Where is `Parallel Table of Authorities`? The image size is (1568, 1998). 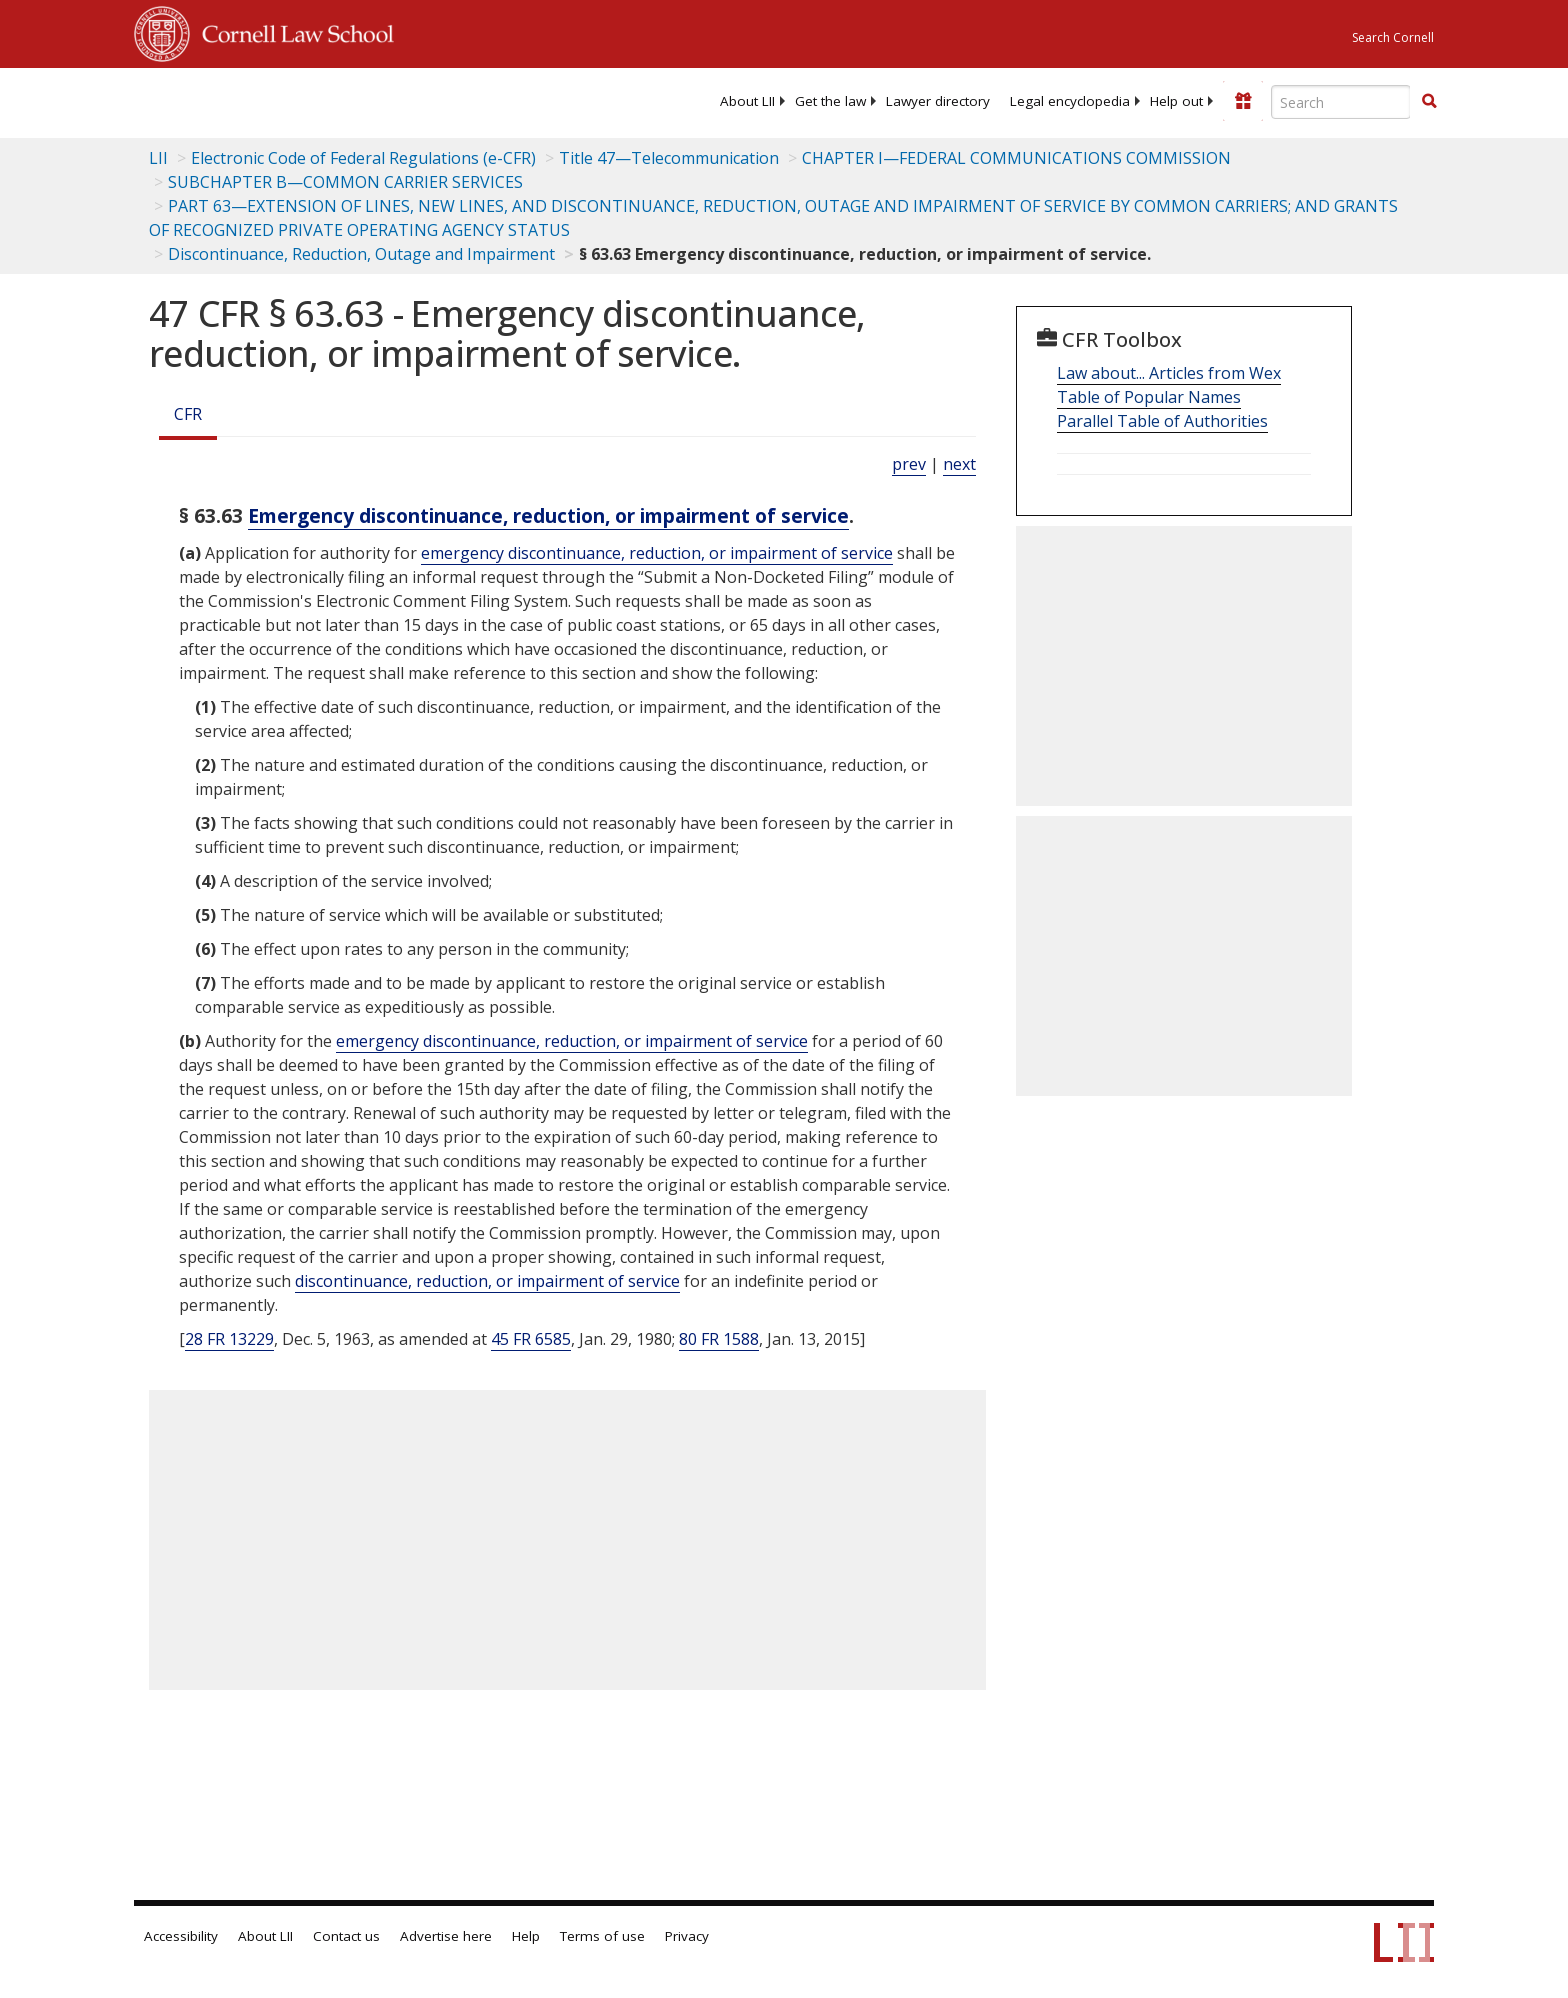 Parallel Table of Authorities is located at coordinates (1162, 421).